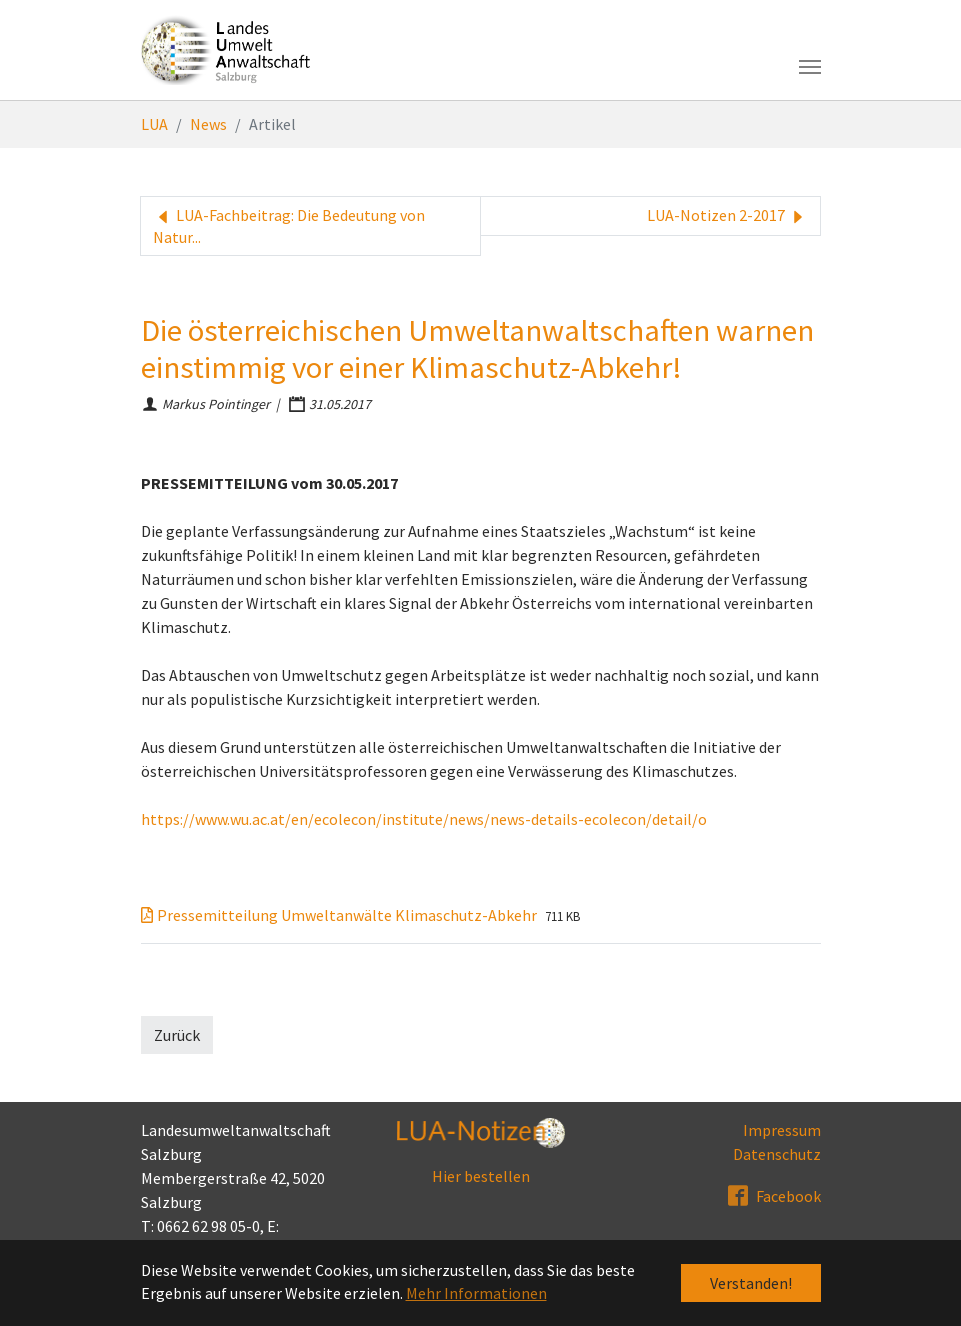 The image size is (961, 1326). I want to click on https://www.wu.ac.at/en/ecolecon/institute/news/news-details-ecolecon/detail/o, so click(424, 819).